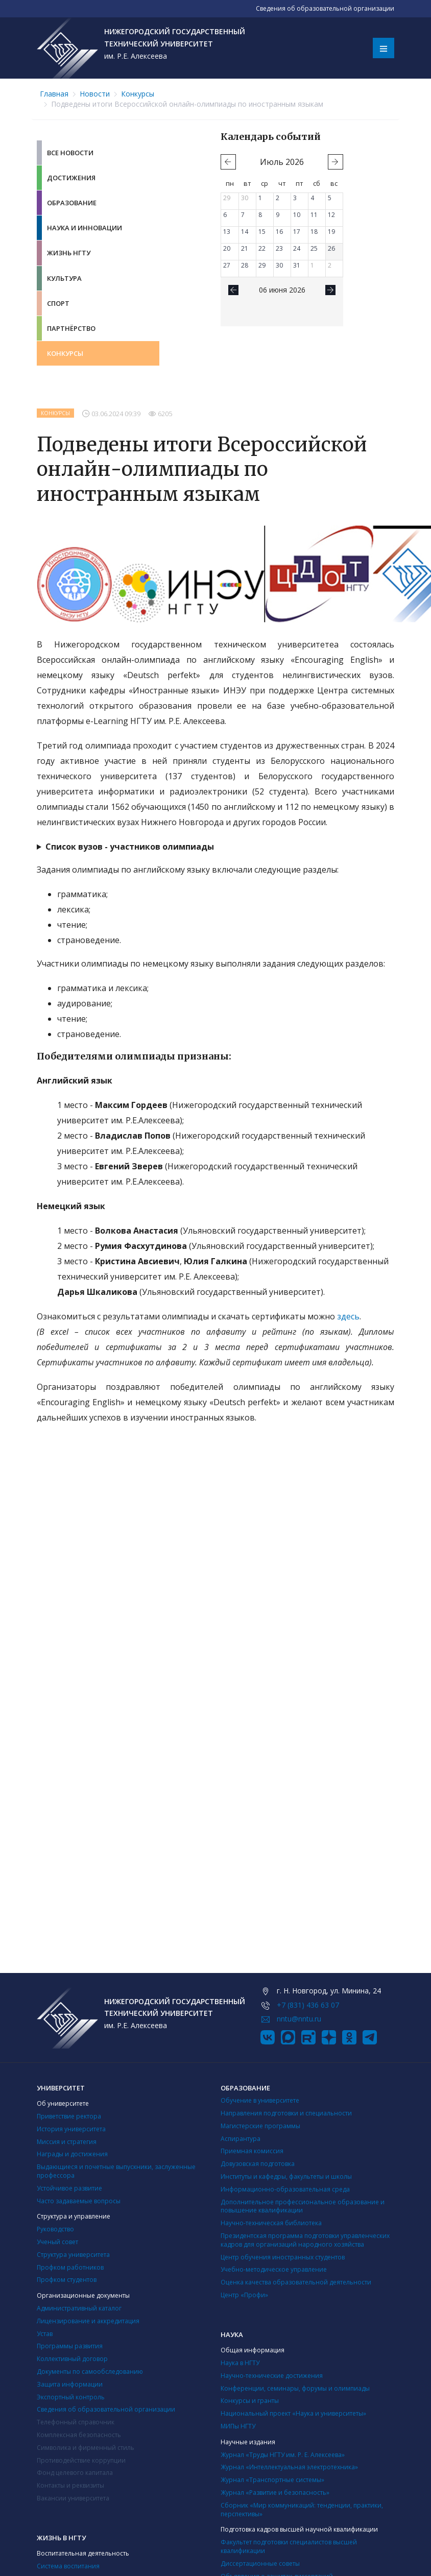  What do you see at coordinates (55, 2229) in the screenshot?
I see `Руководство` at bounding box center [55, 2229].